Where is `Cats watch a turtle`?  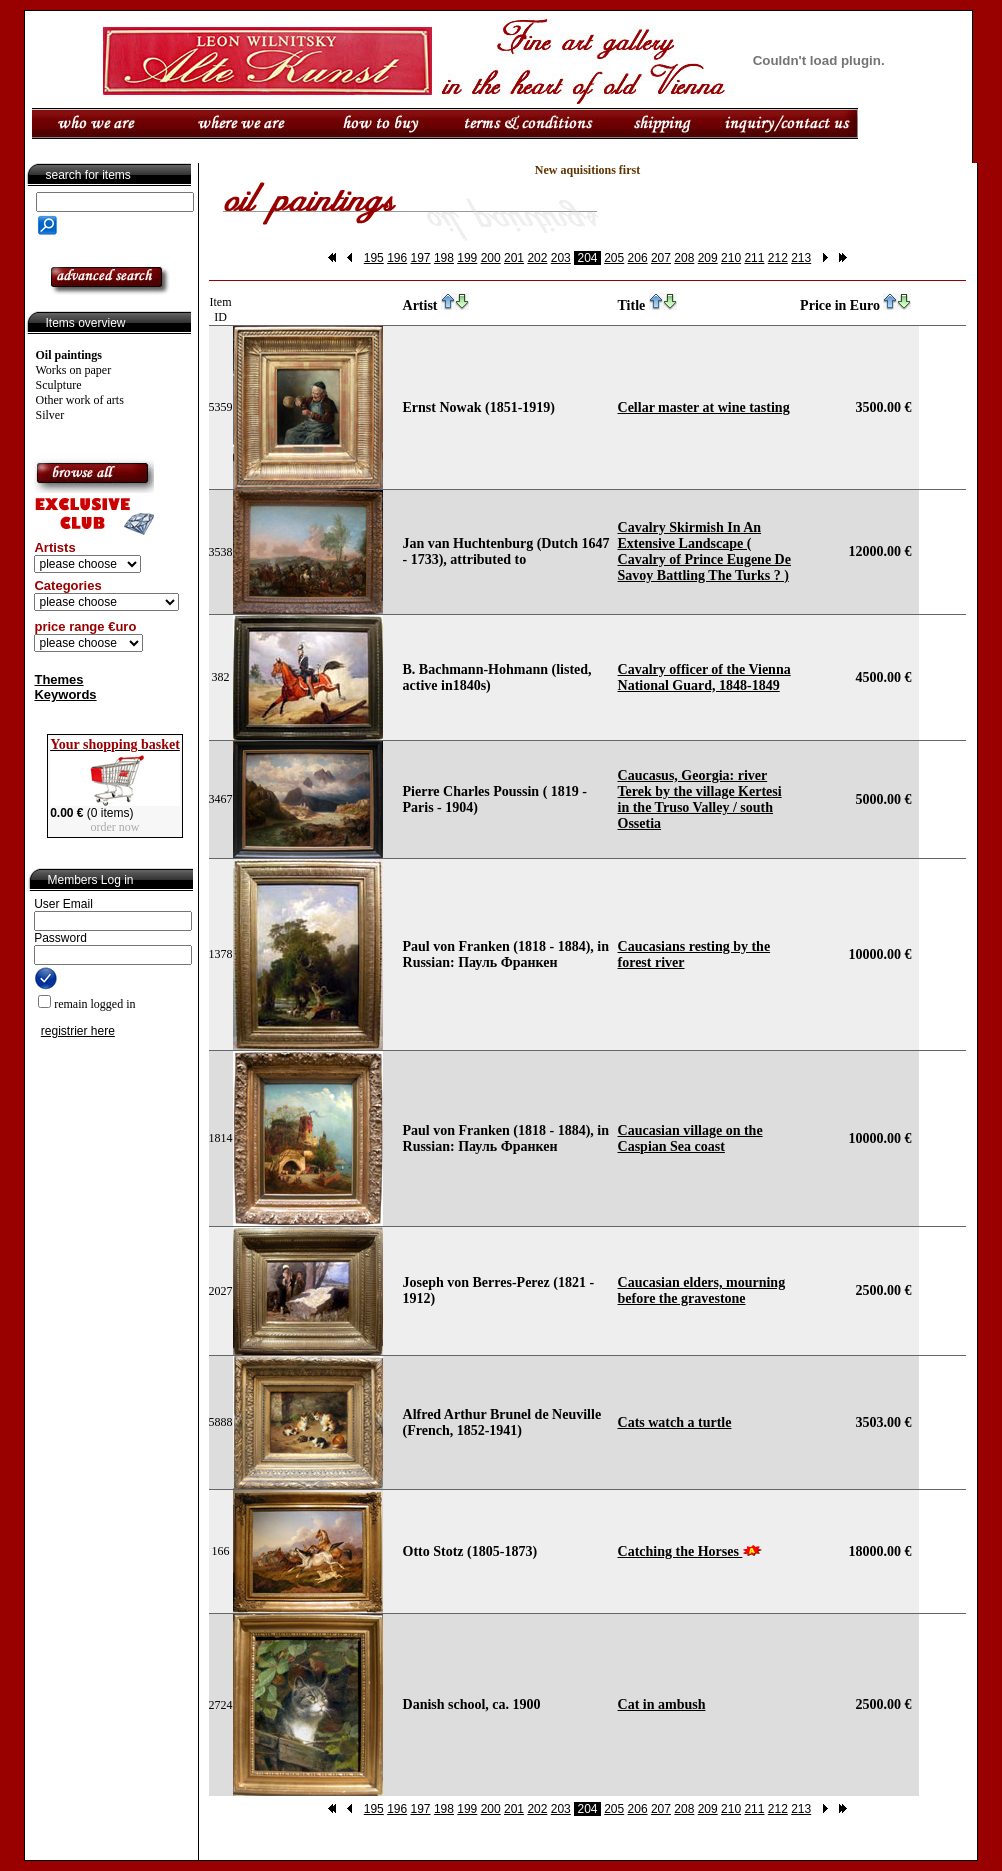 Cats watch a turtle is located at coordinates (675, 1422).